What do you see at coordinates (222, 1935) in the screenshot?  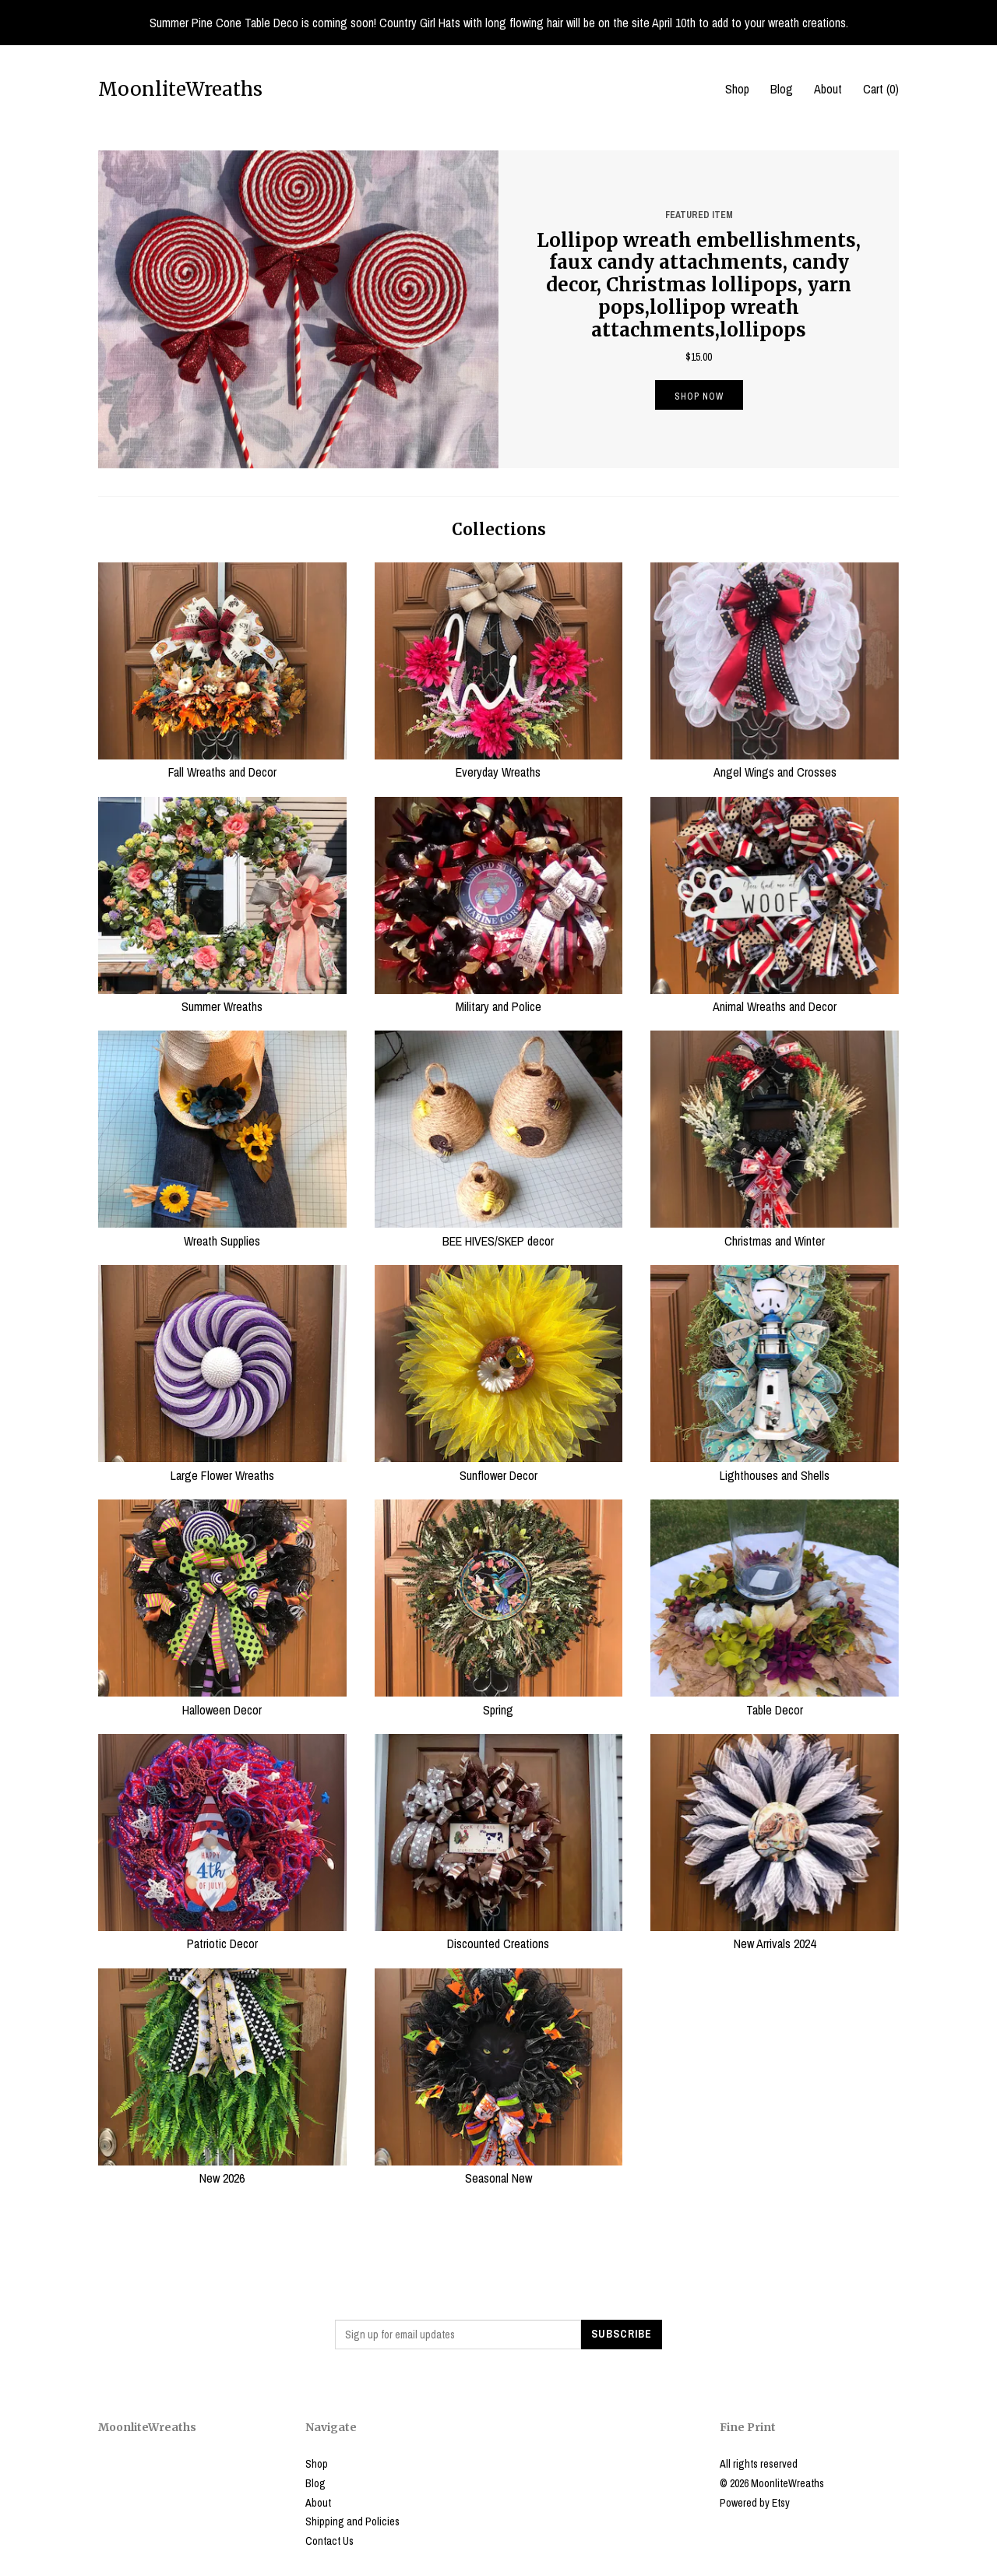 I see `Patriotic Decor` at bounding box center [222, 1935].